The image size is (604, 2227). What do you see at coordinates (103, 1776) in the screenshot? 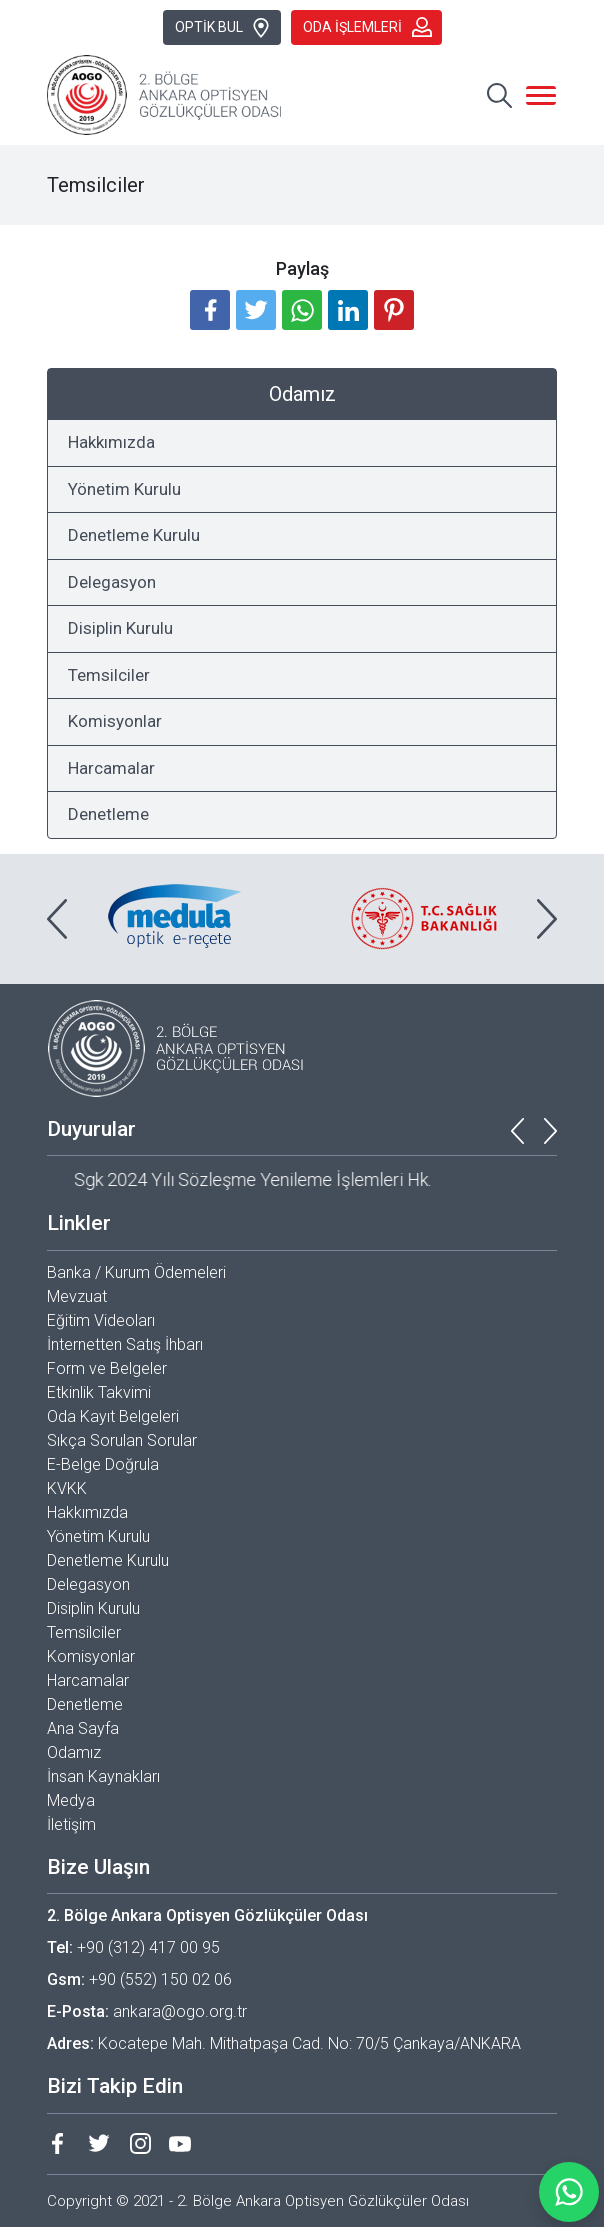
I see `İnsan Kaynakları` at bounding box center [103, 1776].